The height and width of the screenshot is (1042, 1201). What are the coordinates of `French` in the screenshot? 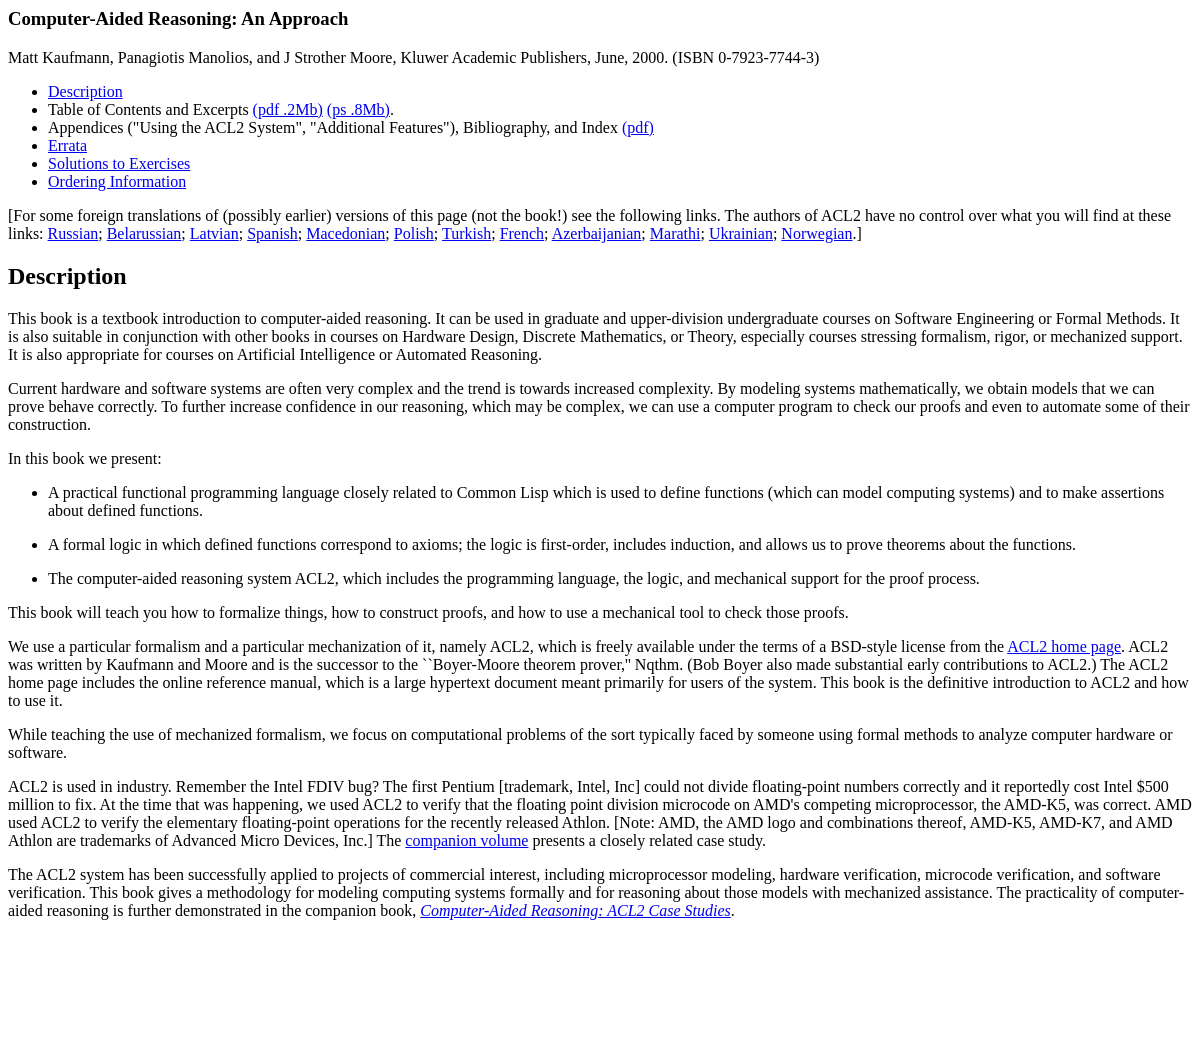 It's located at (522, 233).